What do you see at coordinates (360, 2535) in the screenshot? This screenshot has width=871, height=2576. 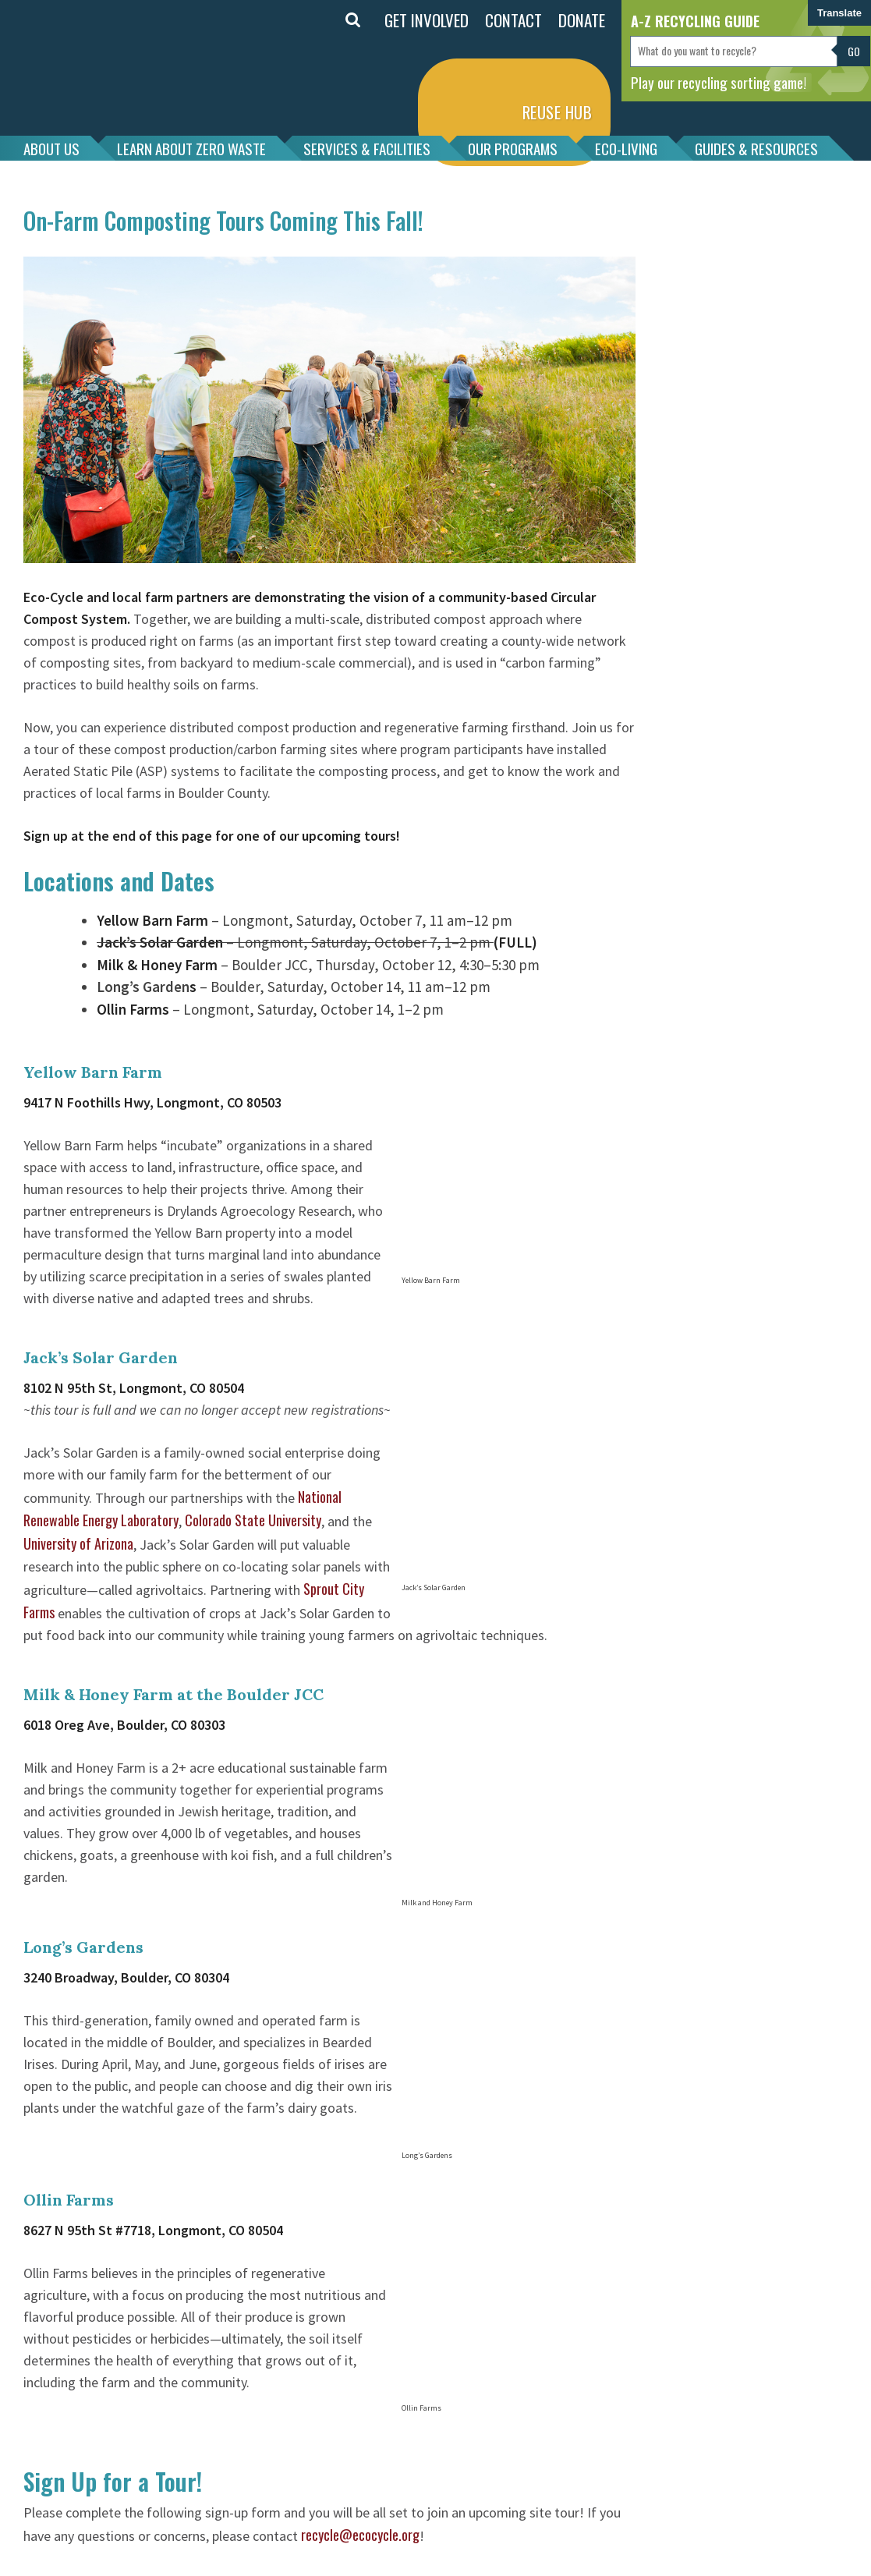 I see `recycle@ecocycle.org` at bounding box center [360, 2535].